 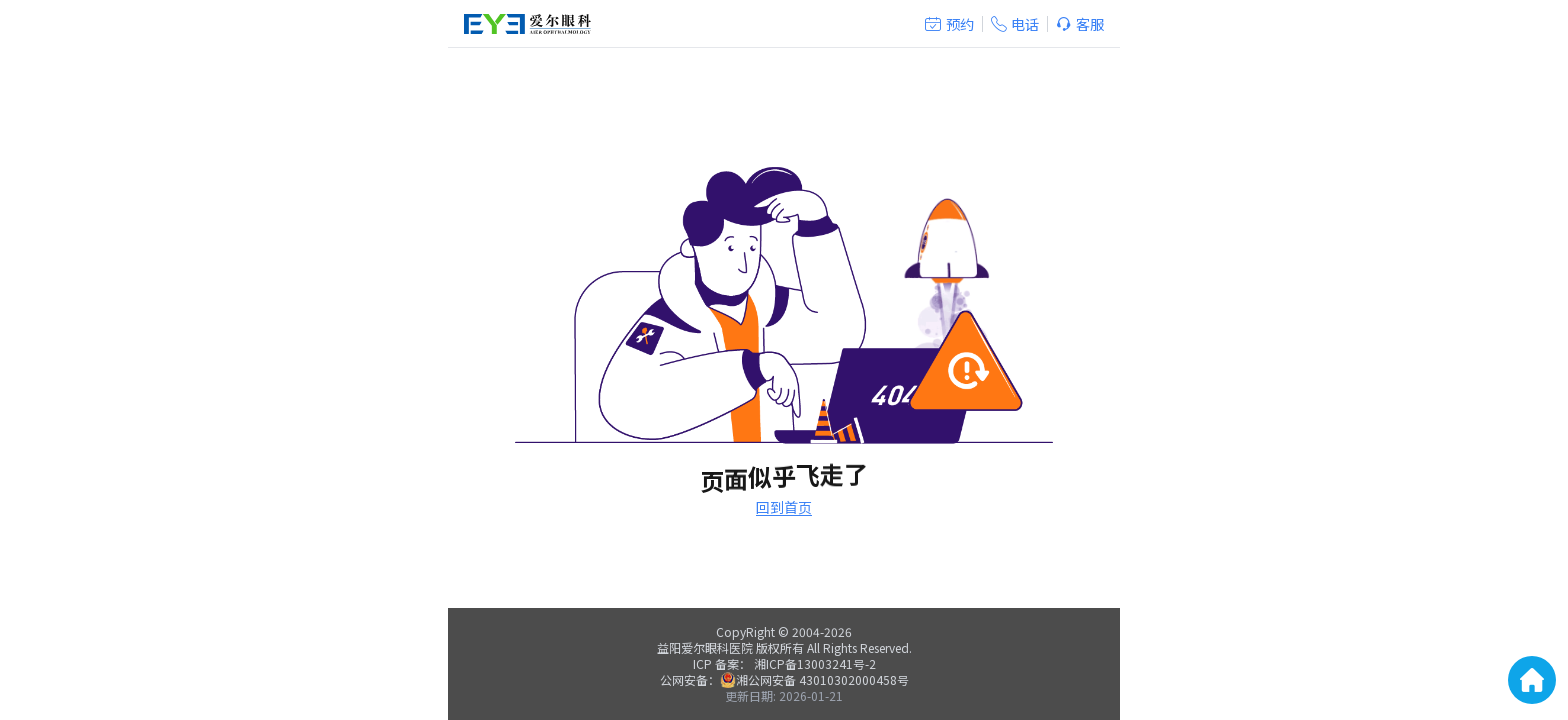 I want to click on ICP 备案： 湘ICP备13003241号-2, so click(x=784, y=663).